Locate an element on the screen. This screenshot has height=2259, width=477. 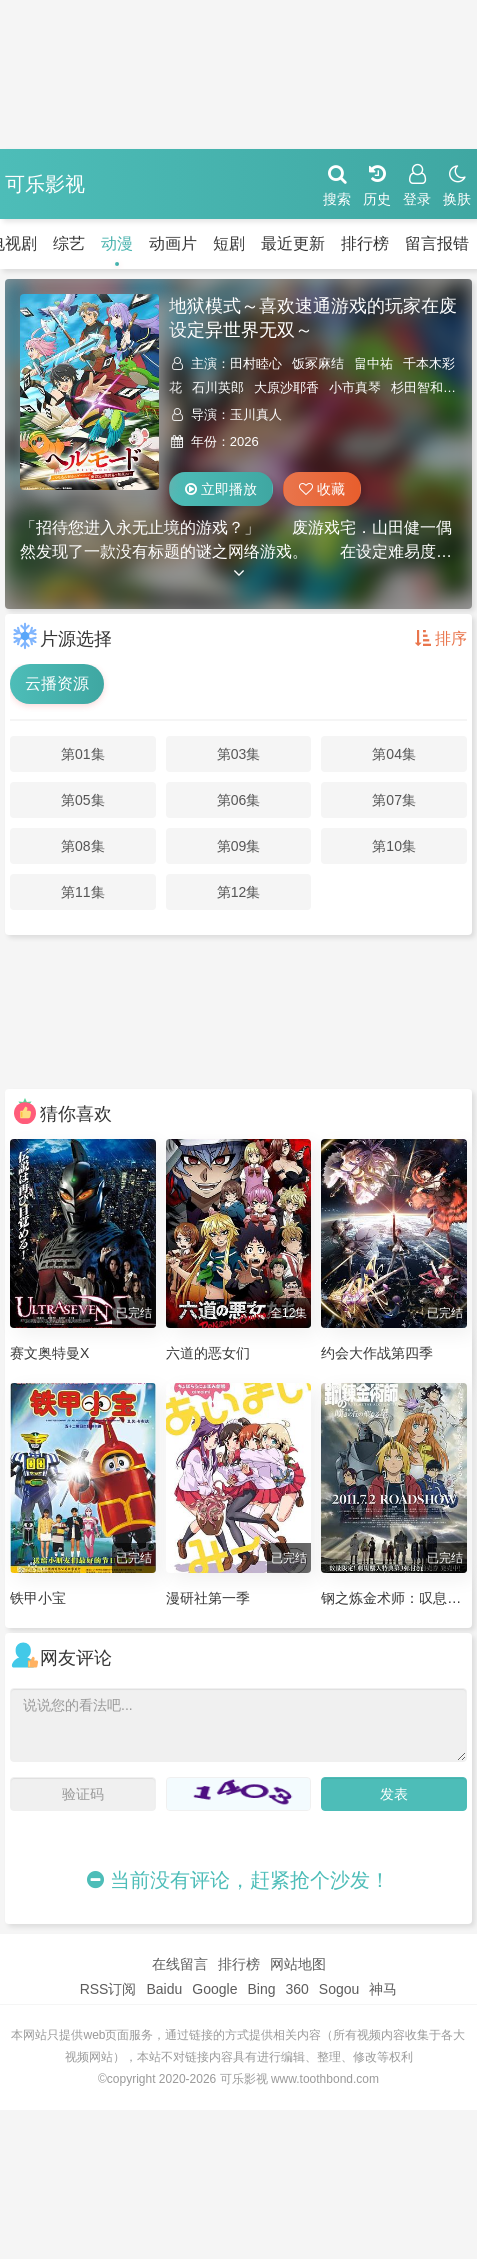
第06集 is located at coordinates (239, 800).